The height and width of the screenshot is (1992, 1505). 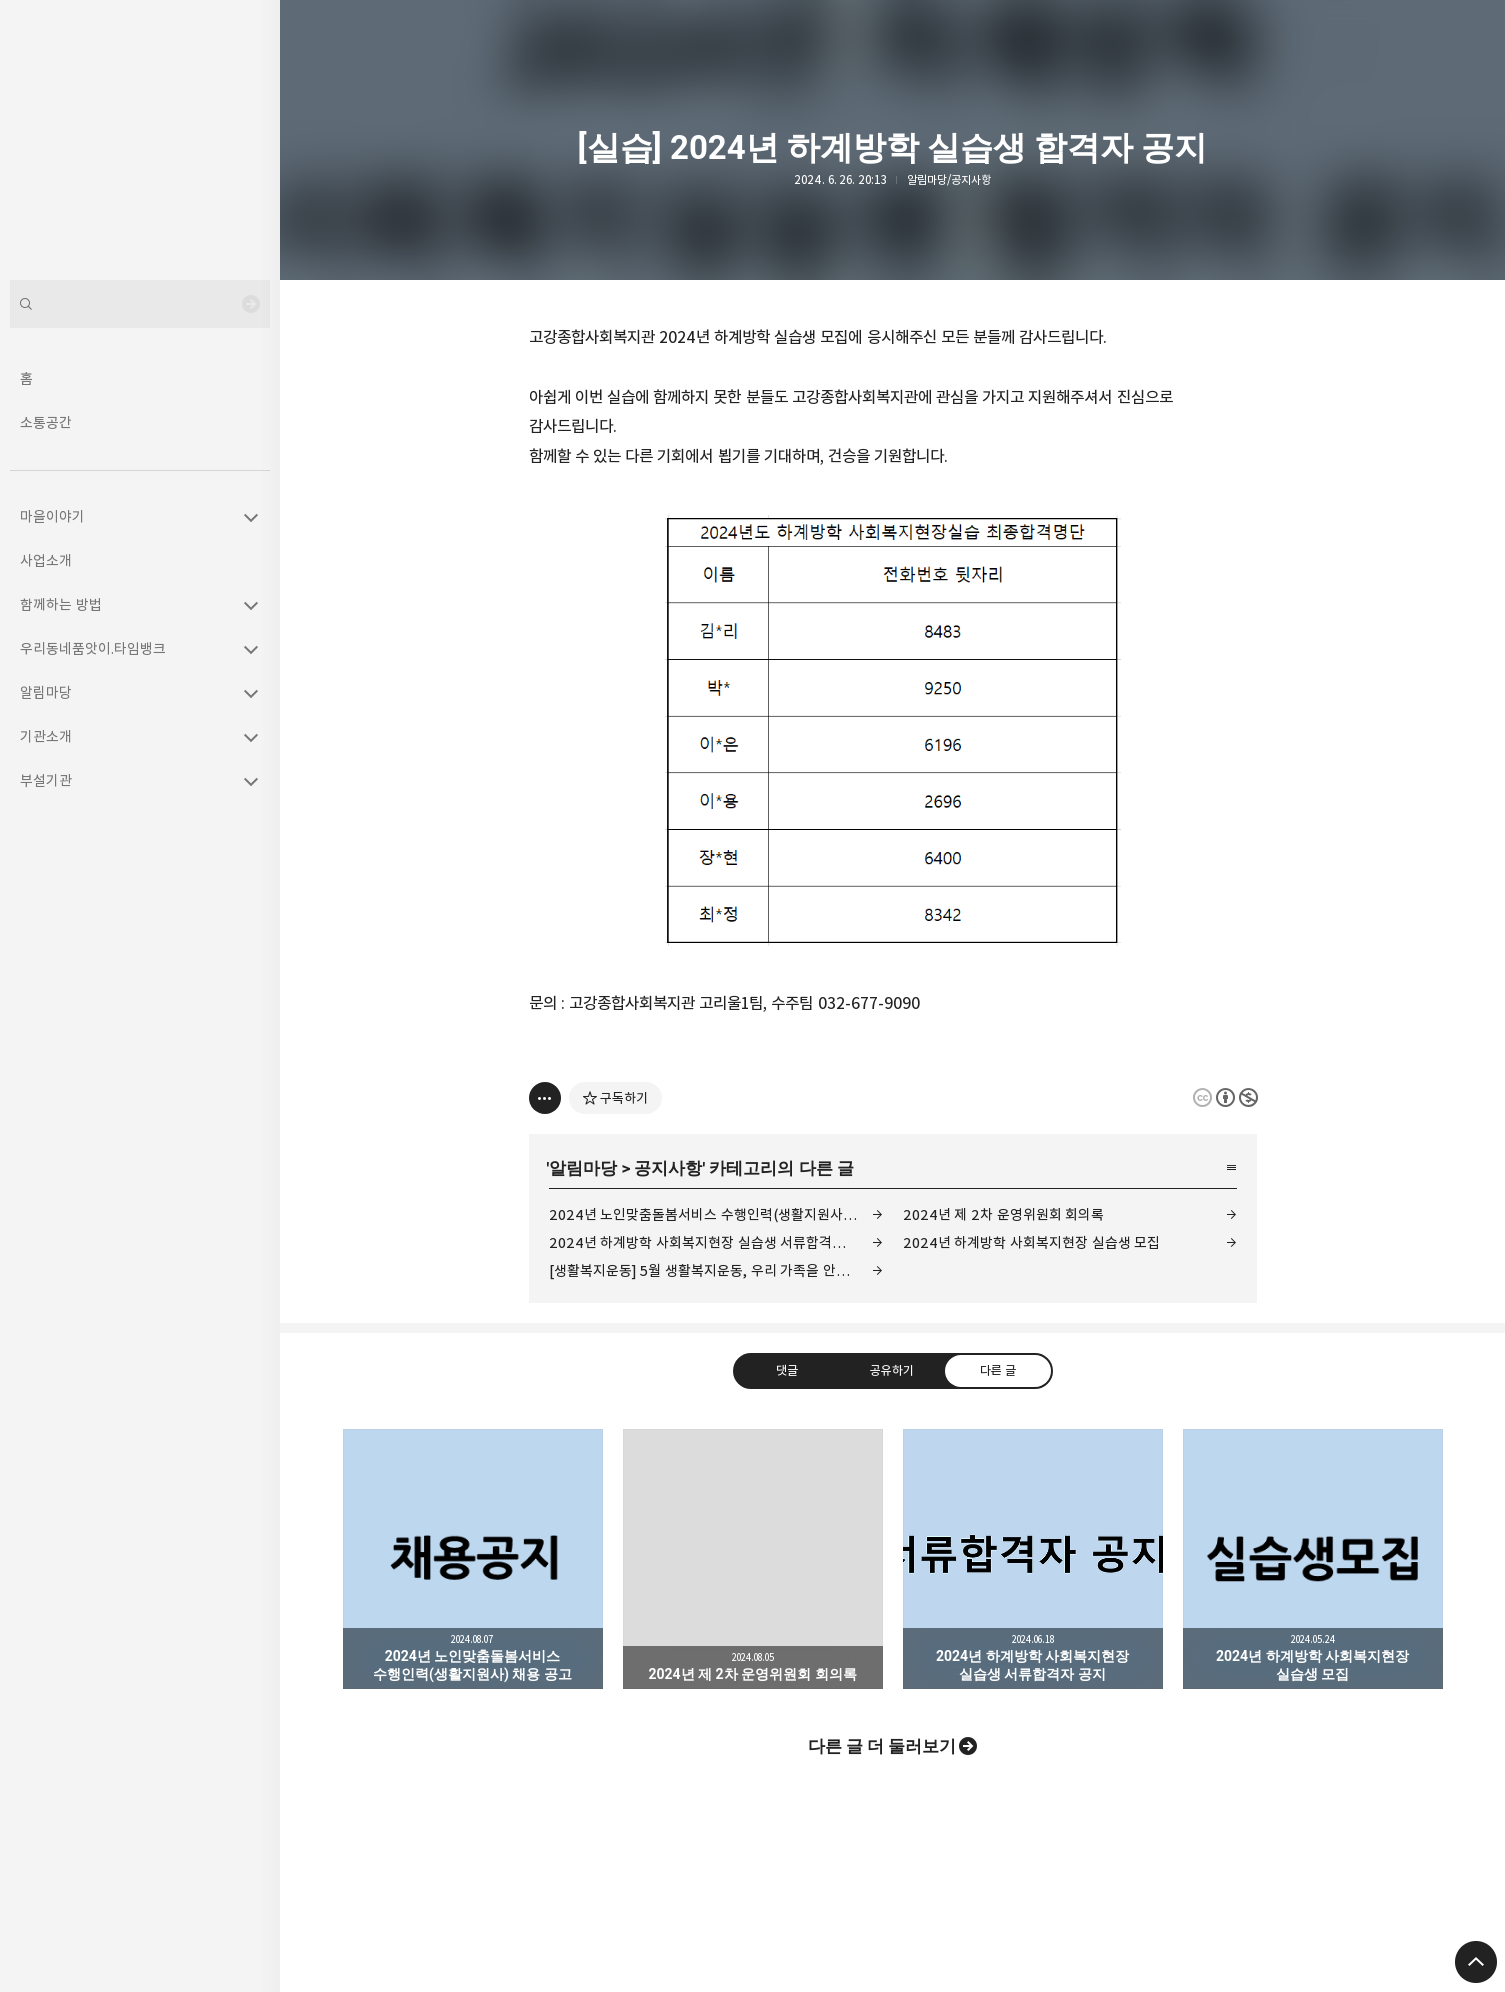 What do you see at coordinates (251, 517) in the screenshot?
I see `카테고리 토글` at bounding box center [251, 517].